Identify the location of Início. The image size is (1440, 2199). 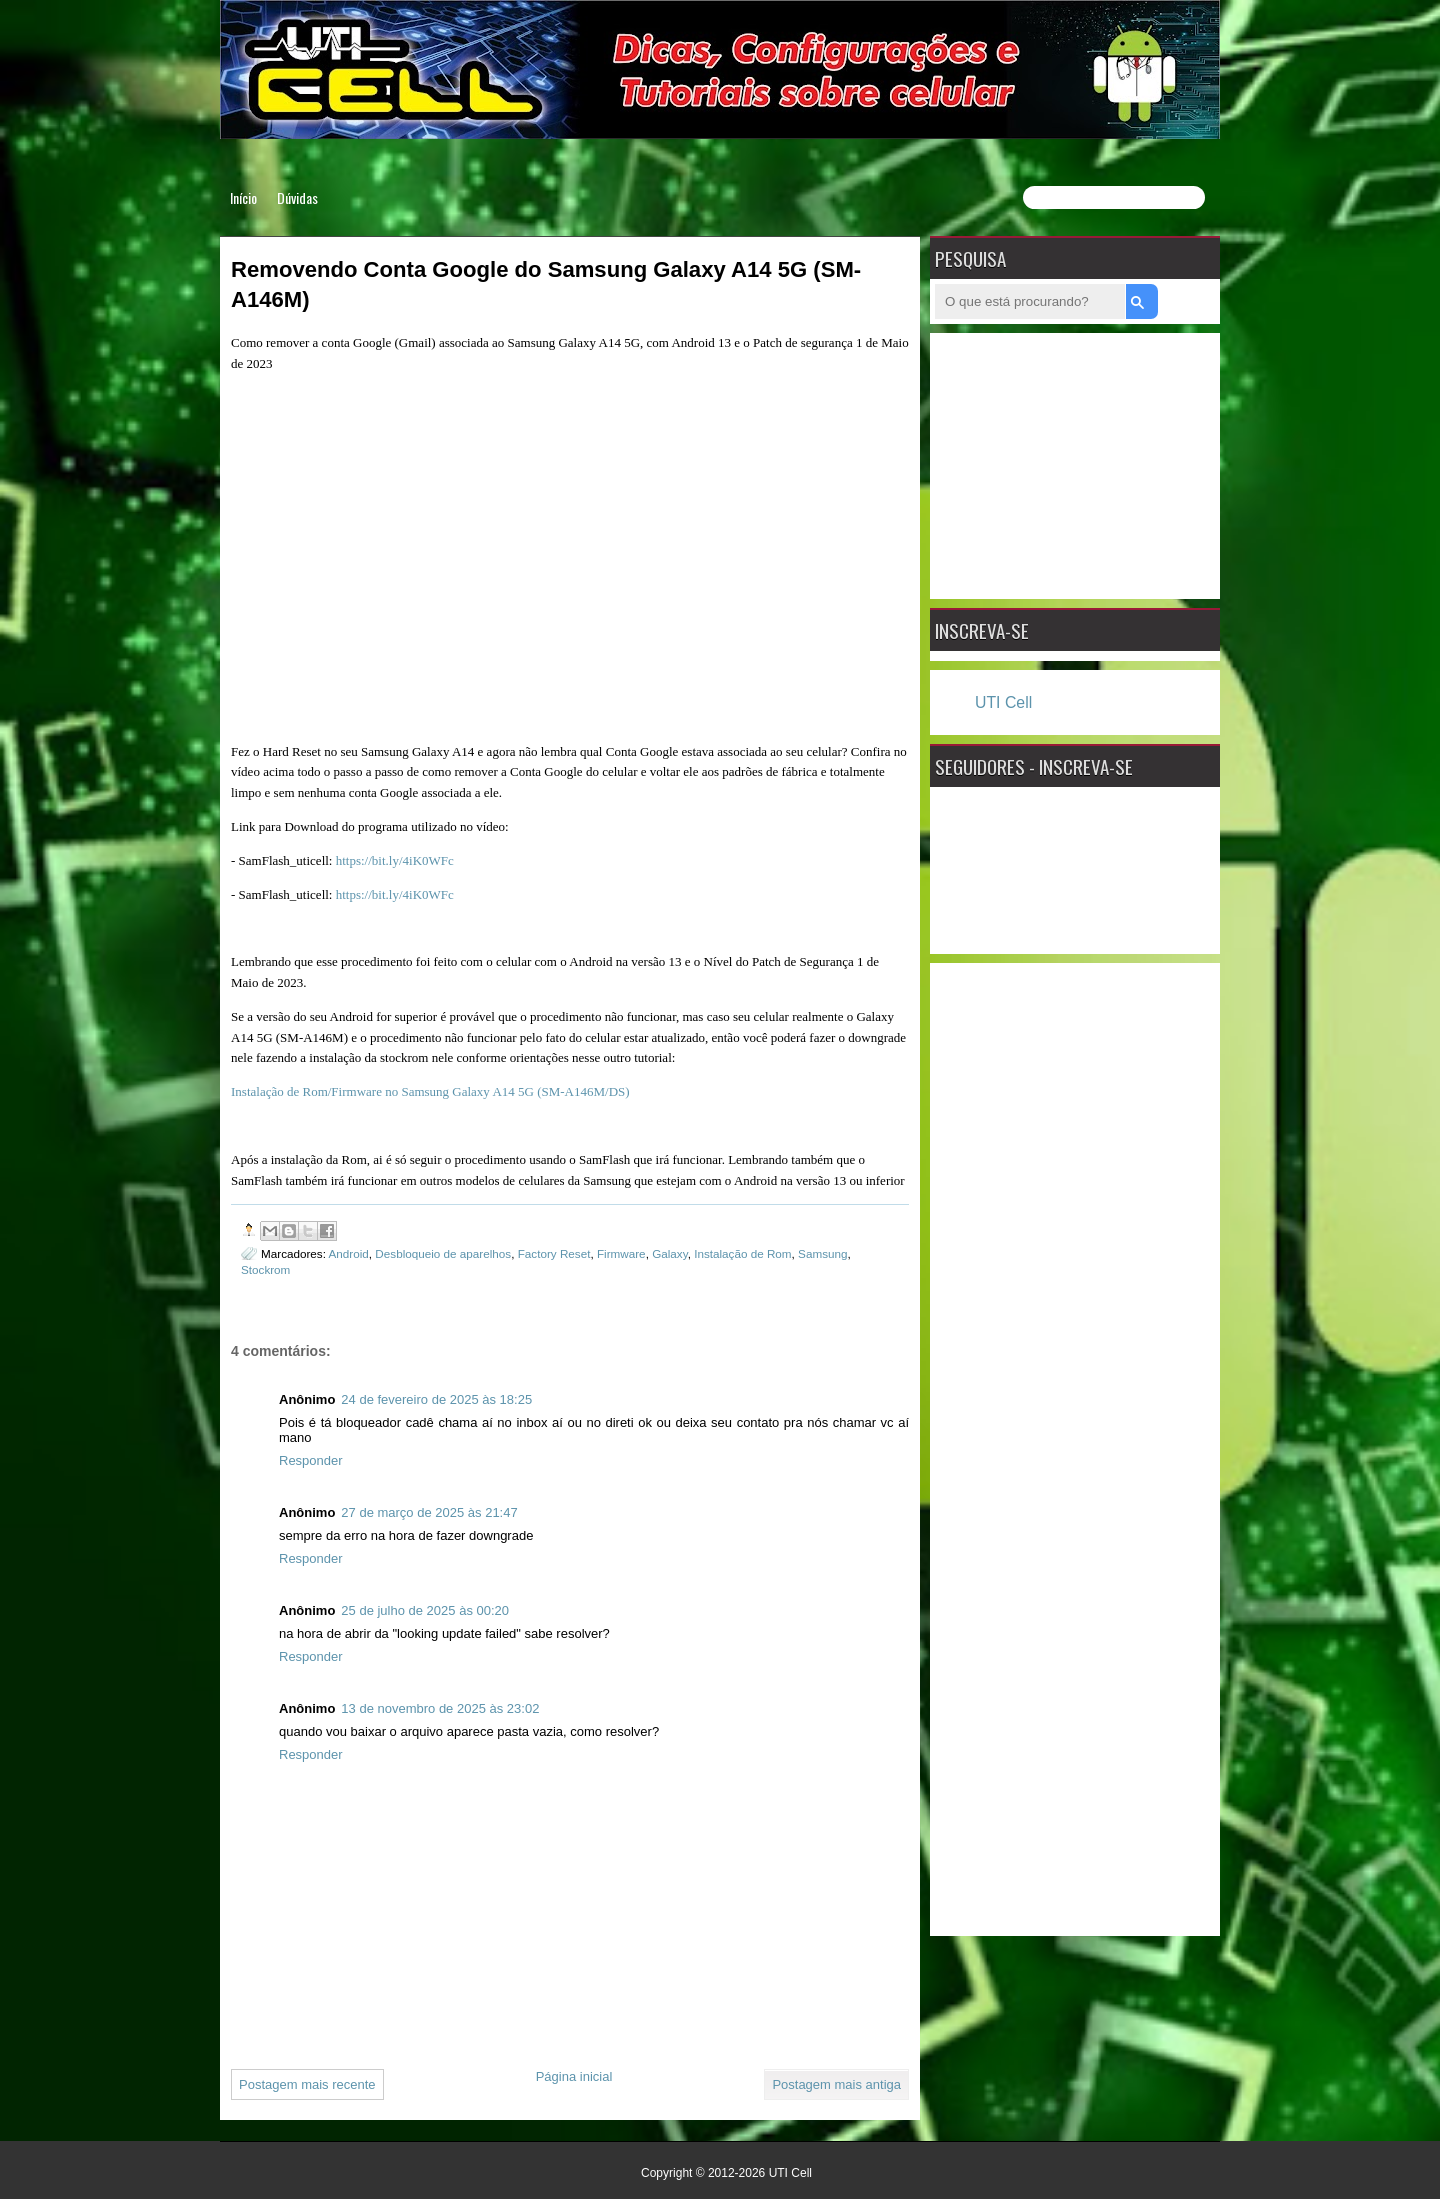
(243, 197).